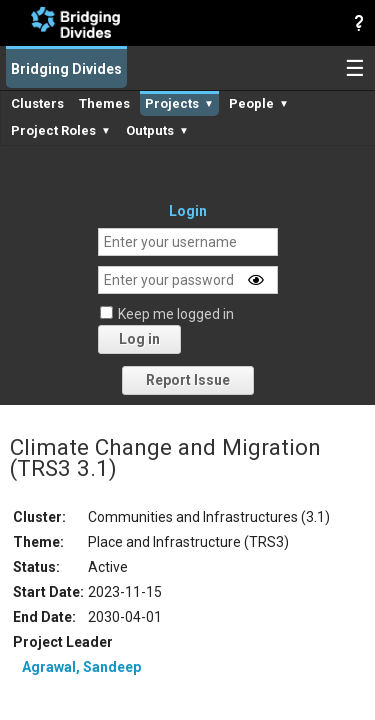 The image size is (375, 720). What do you see at coordinates (176, 314) in the screenshot?
I see `Keep me logged in` at bounding box center [176, 314].